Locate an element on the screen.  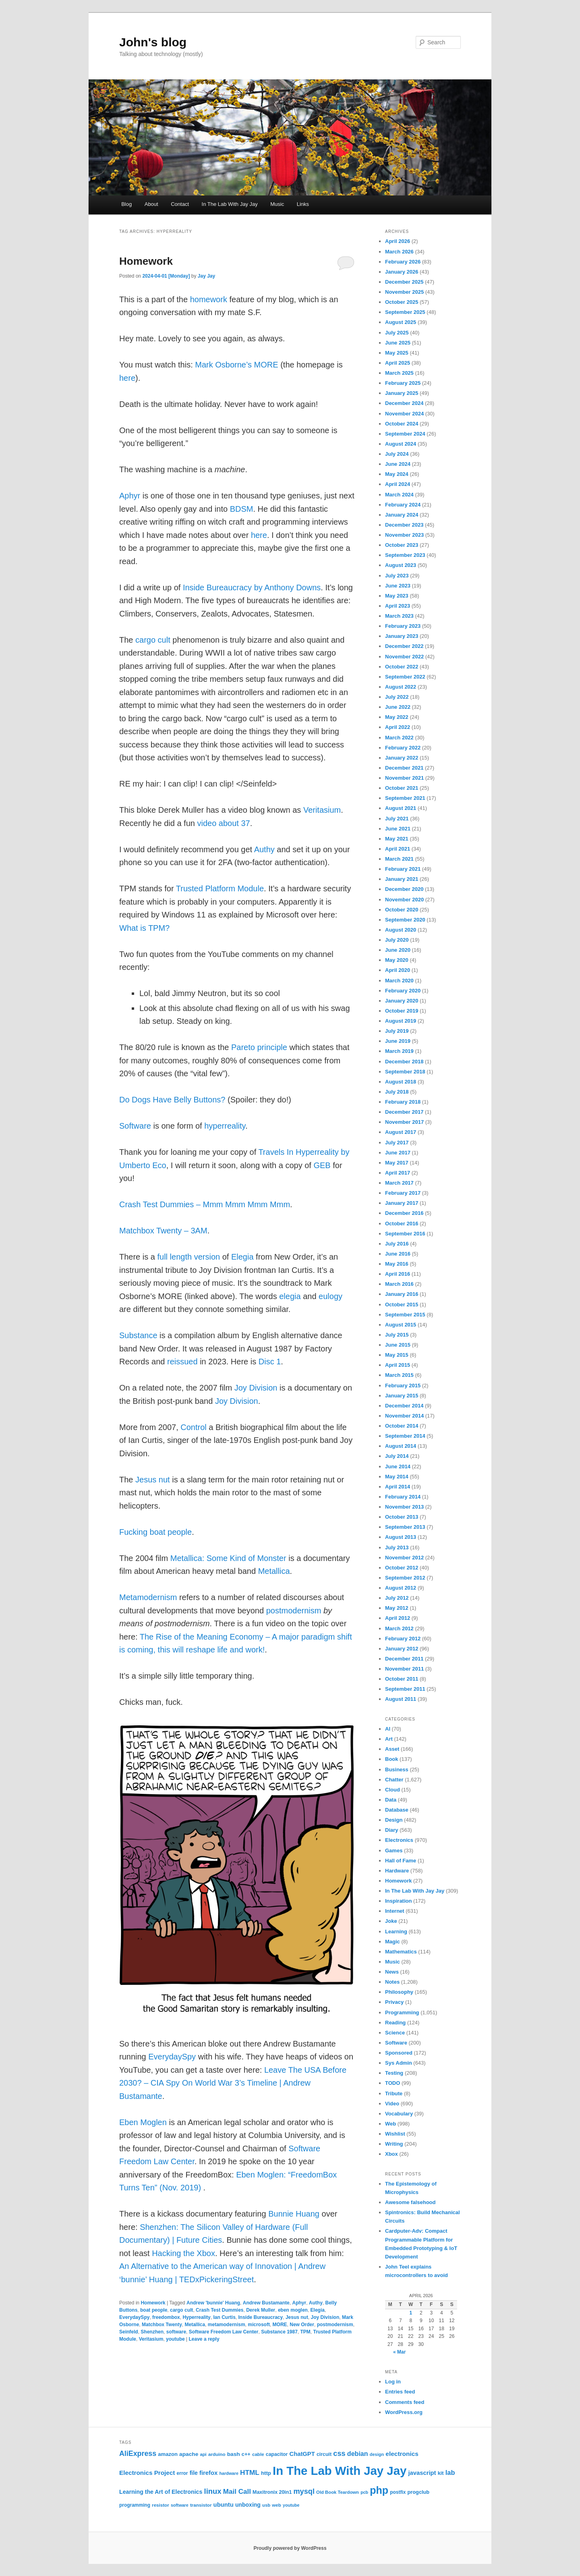
pcb [pcb (19 items)] is located at coordinates (364, 2492).